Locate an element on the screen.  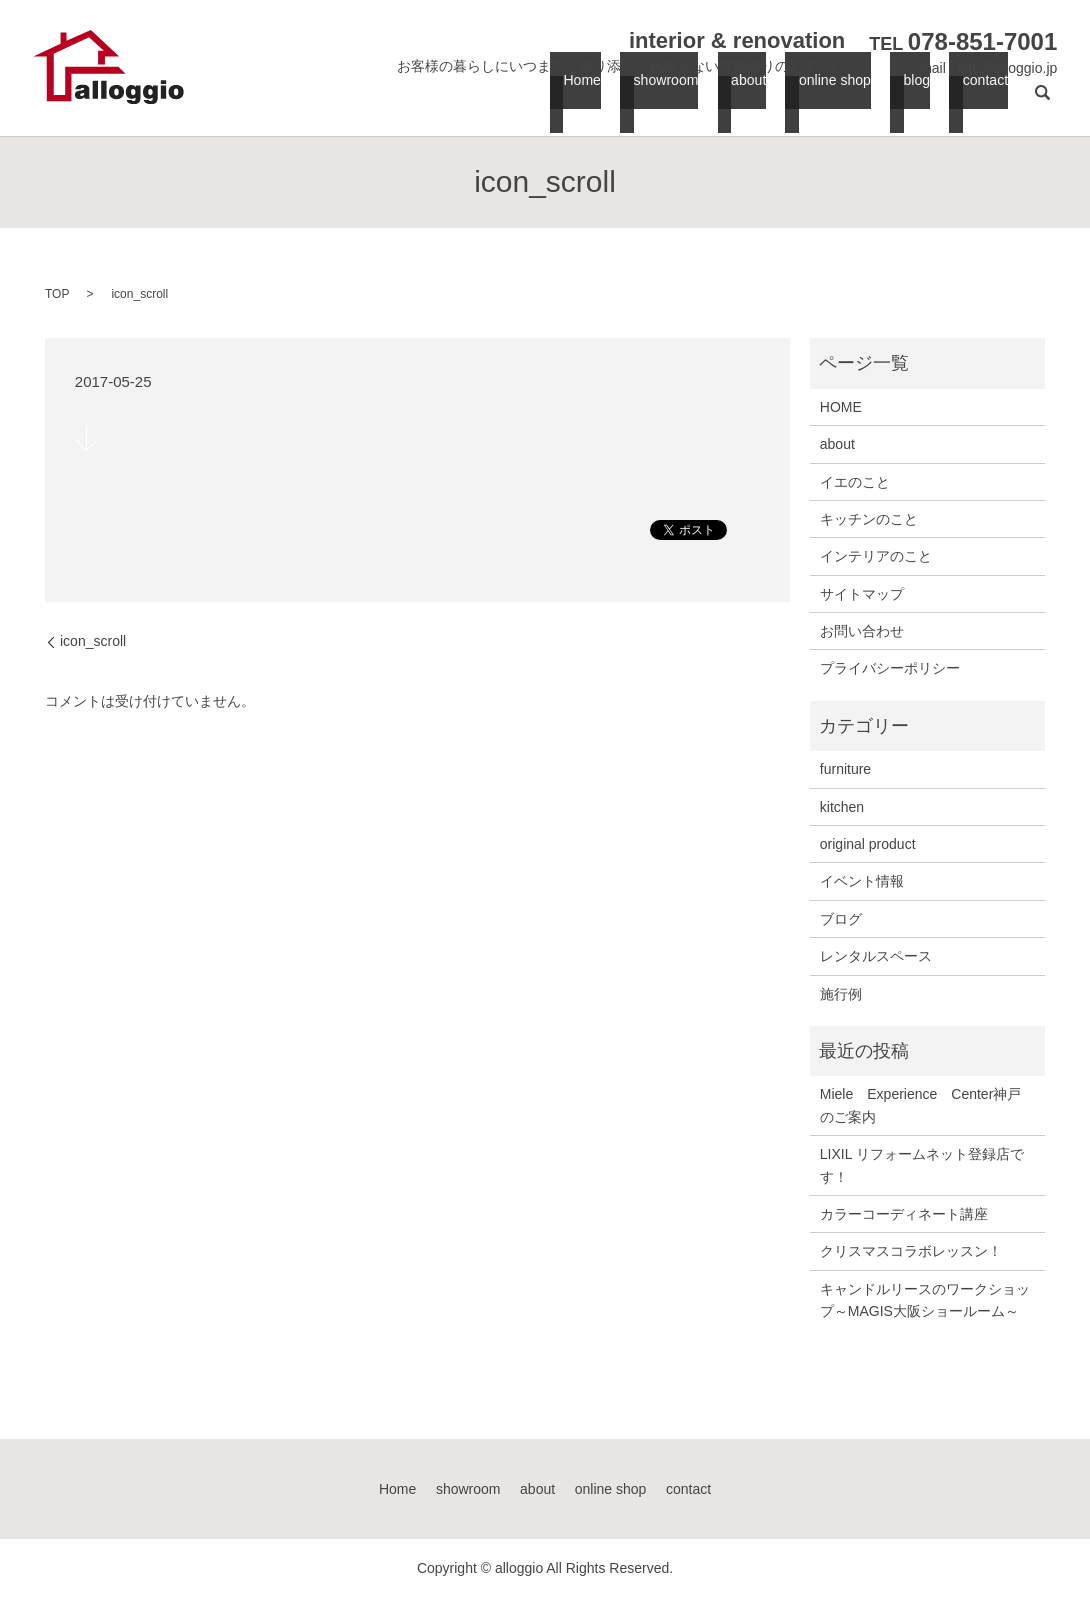
カラーコーディネート講座 is located at coordinates (904, 1214).